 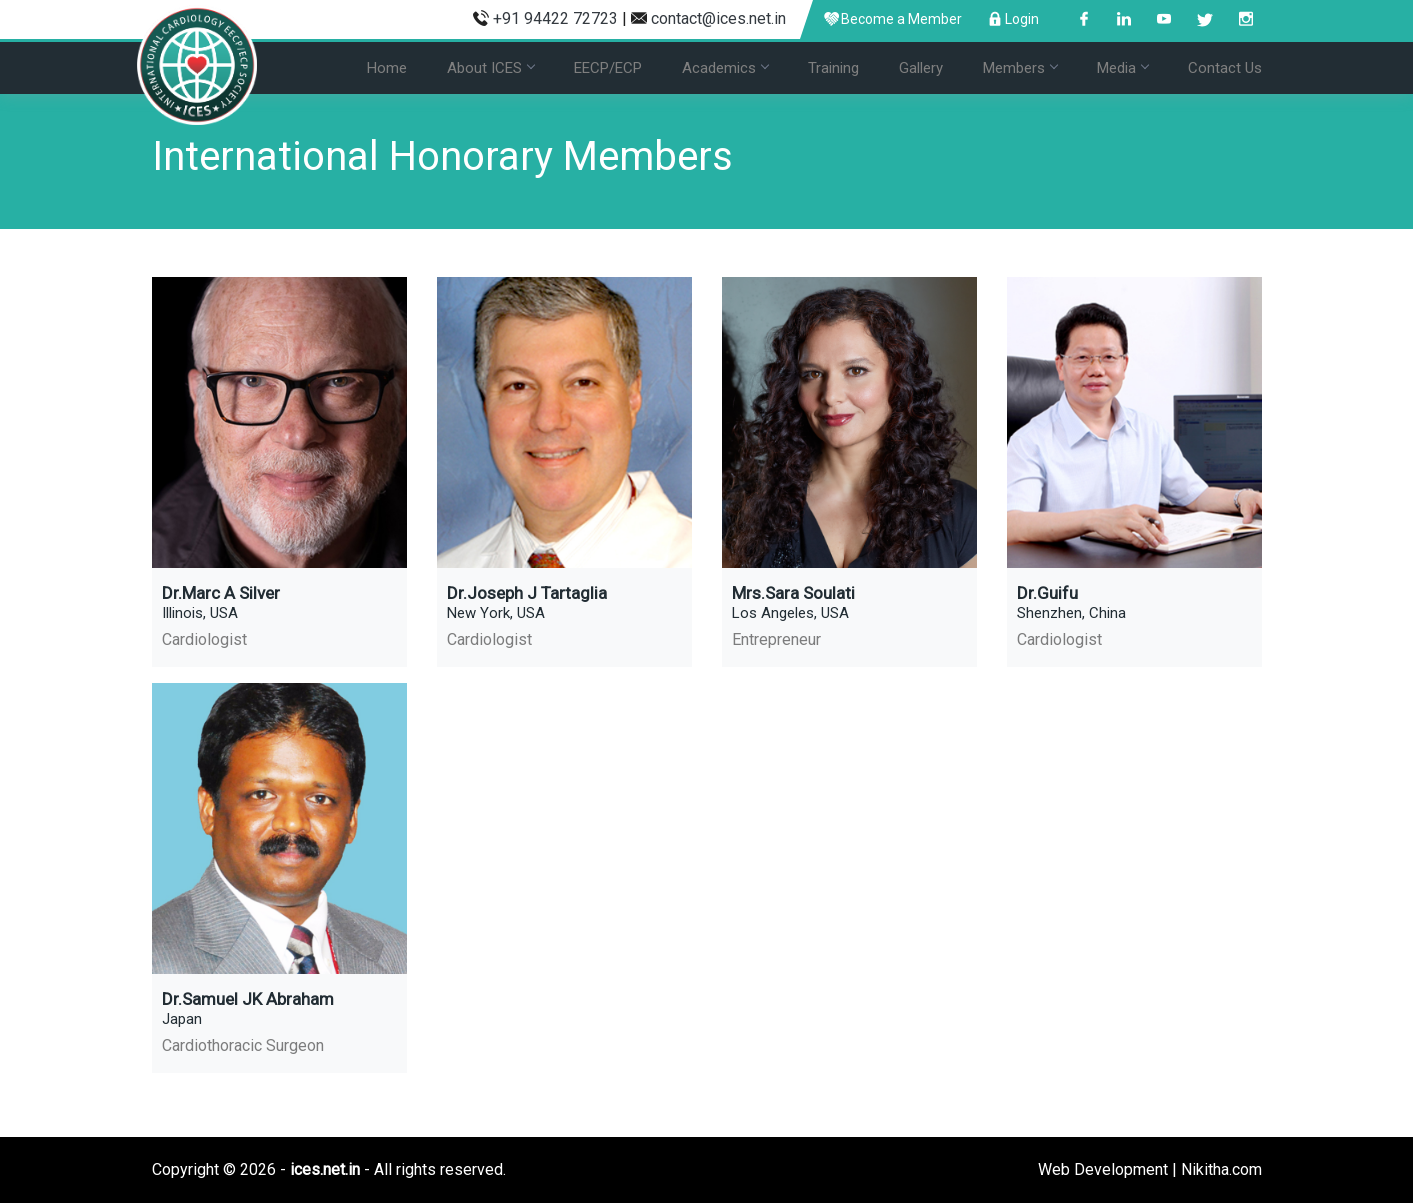 What do you see at coordinates (1225, 68) in the screenshot?
I see `Contact Us` at bounding box center [1225, 68].